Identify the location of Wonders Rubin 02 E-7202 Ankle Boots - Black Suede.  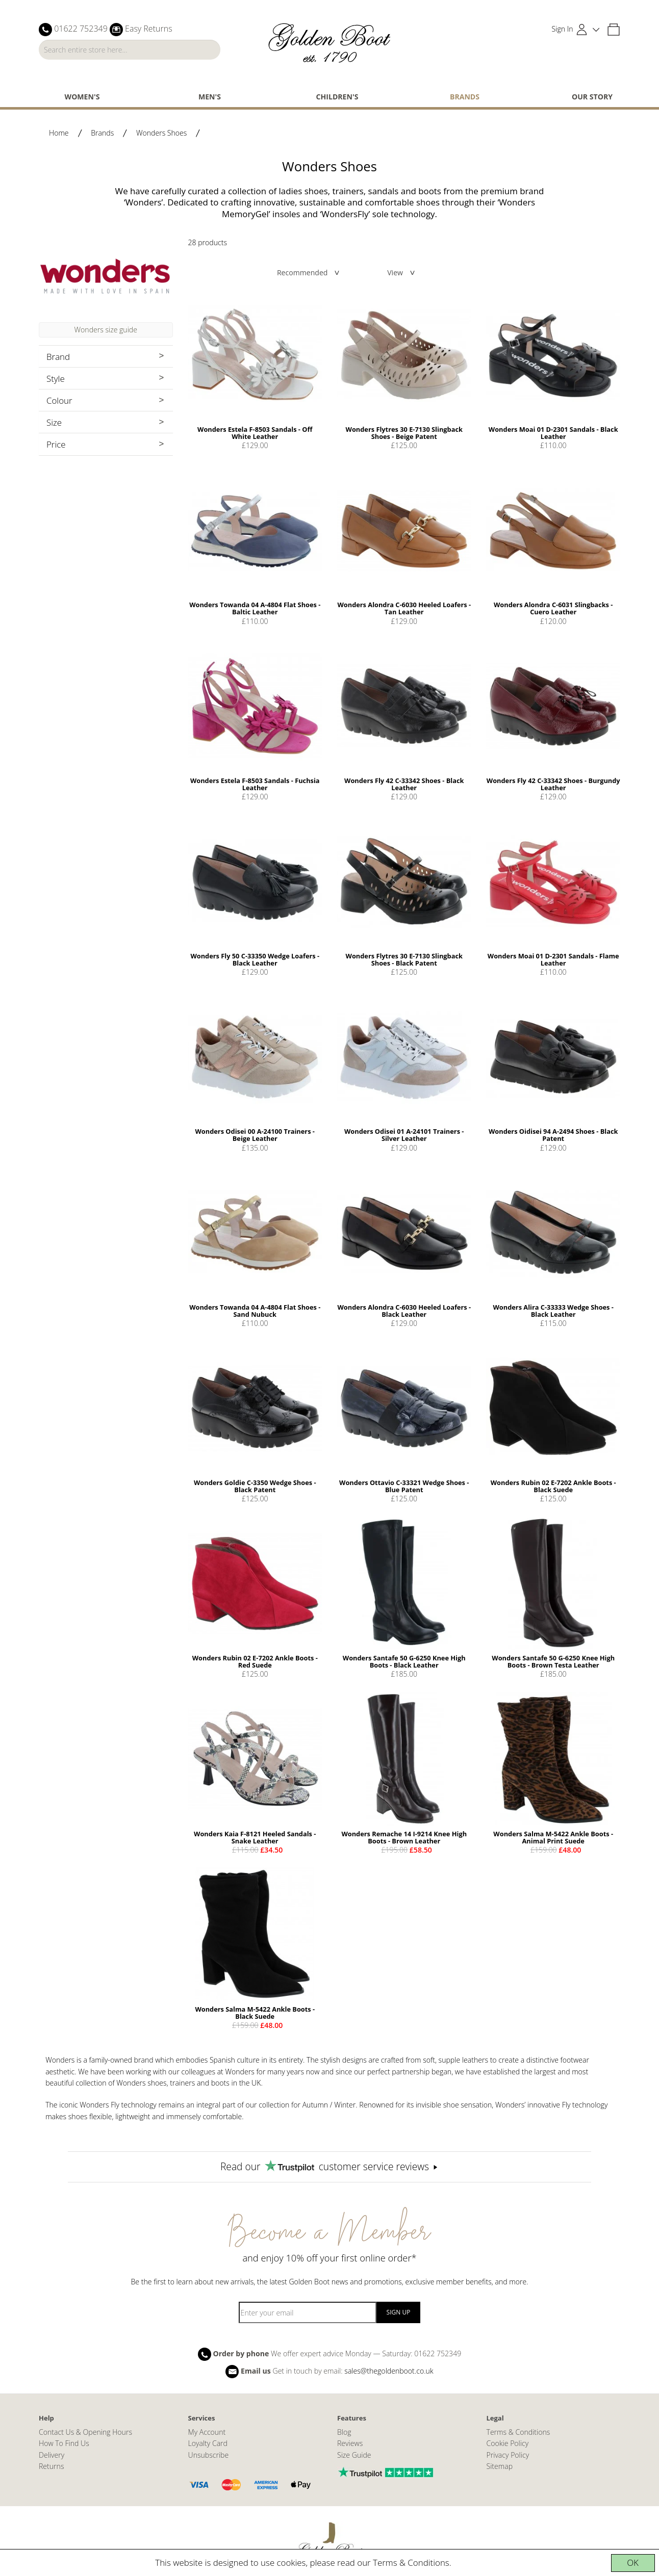
(553, 1486).